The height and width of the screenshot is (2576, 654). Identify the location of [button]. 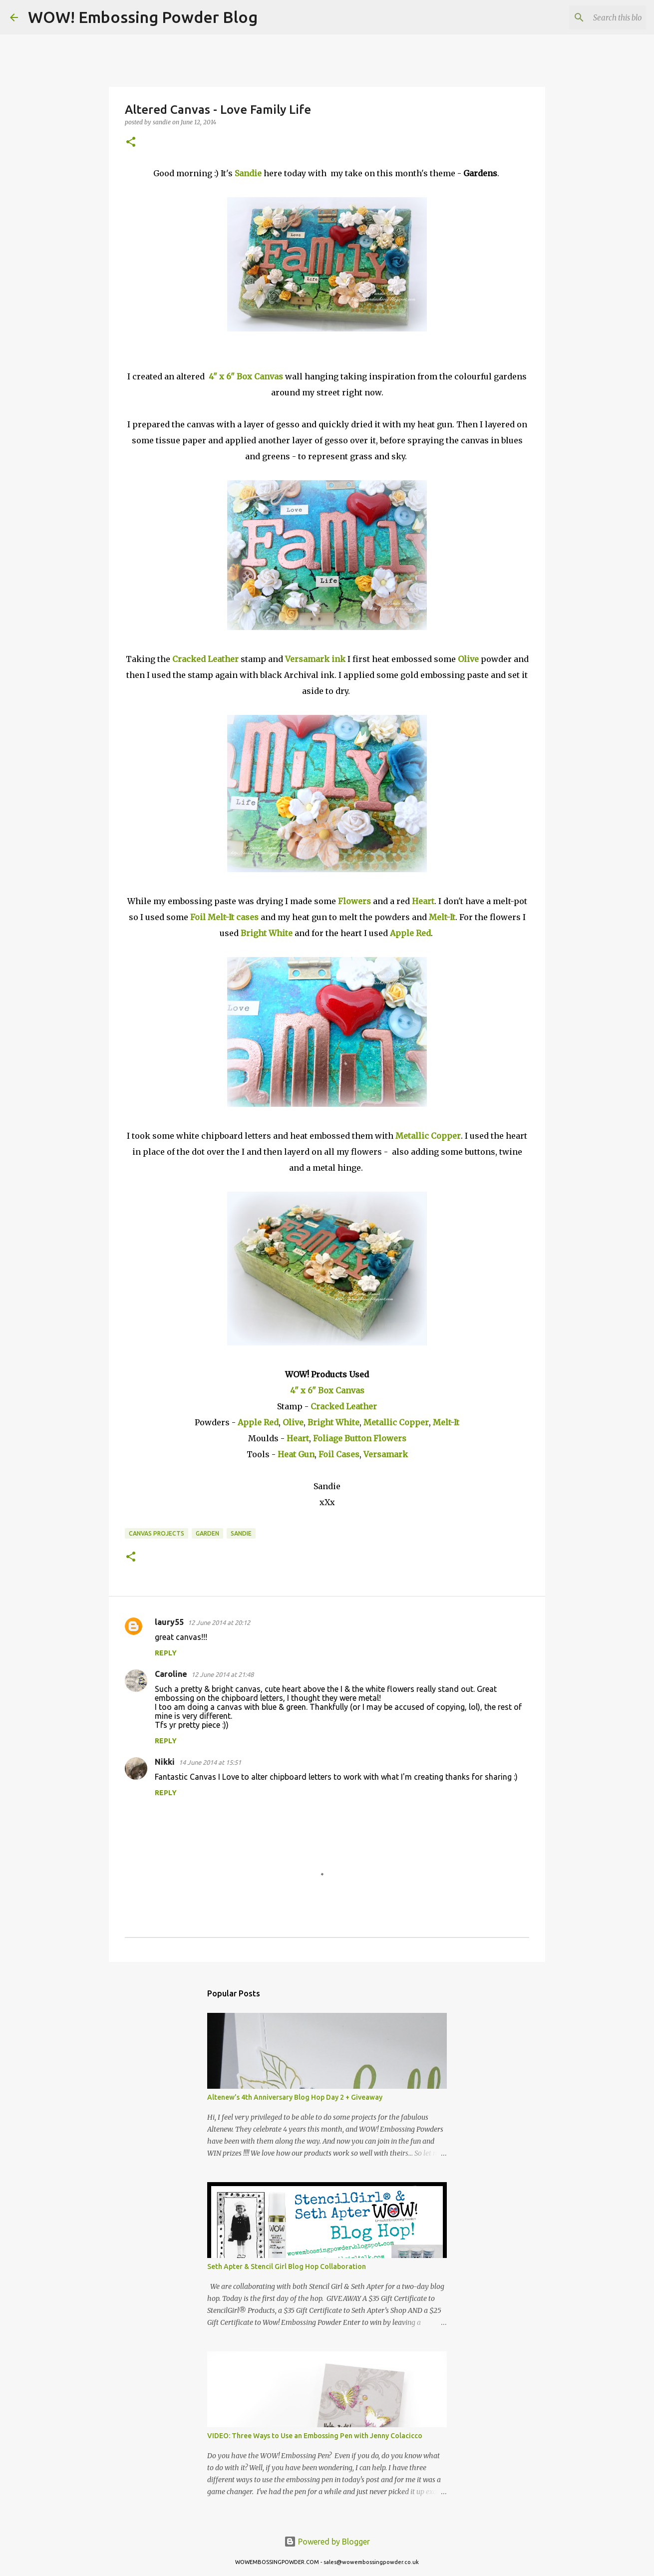
(131, 142).